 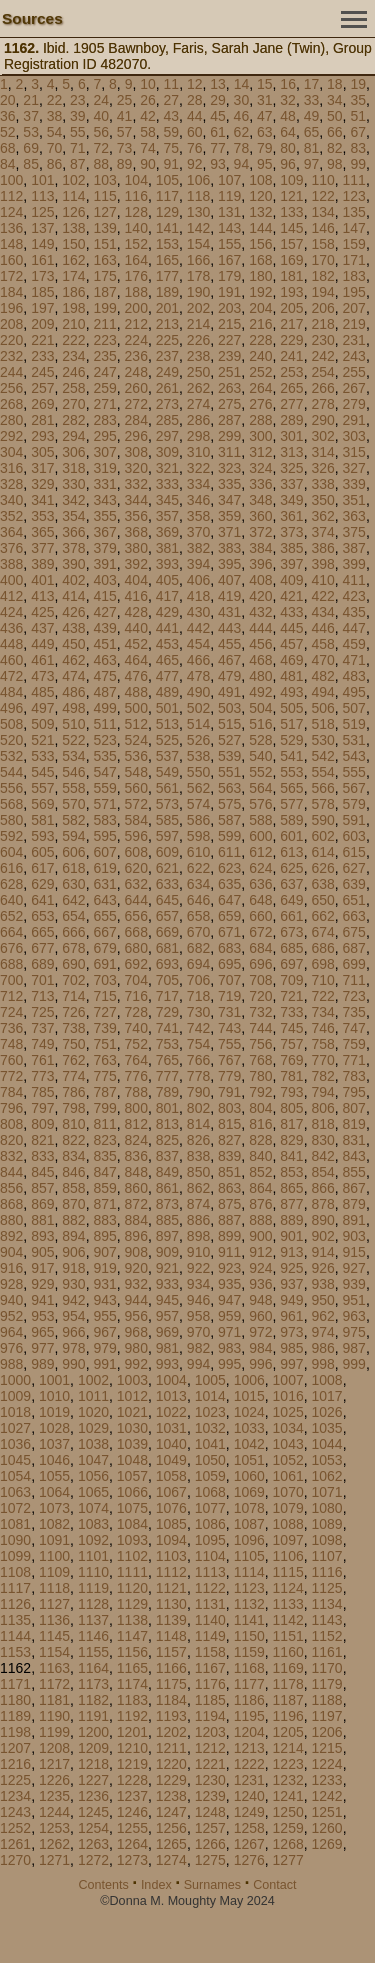 What do you see at coordinates (54, 1684) in the screenshot?
I see `1172` at bounding box center [54, 1684].